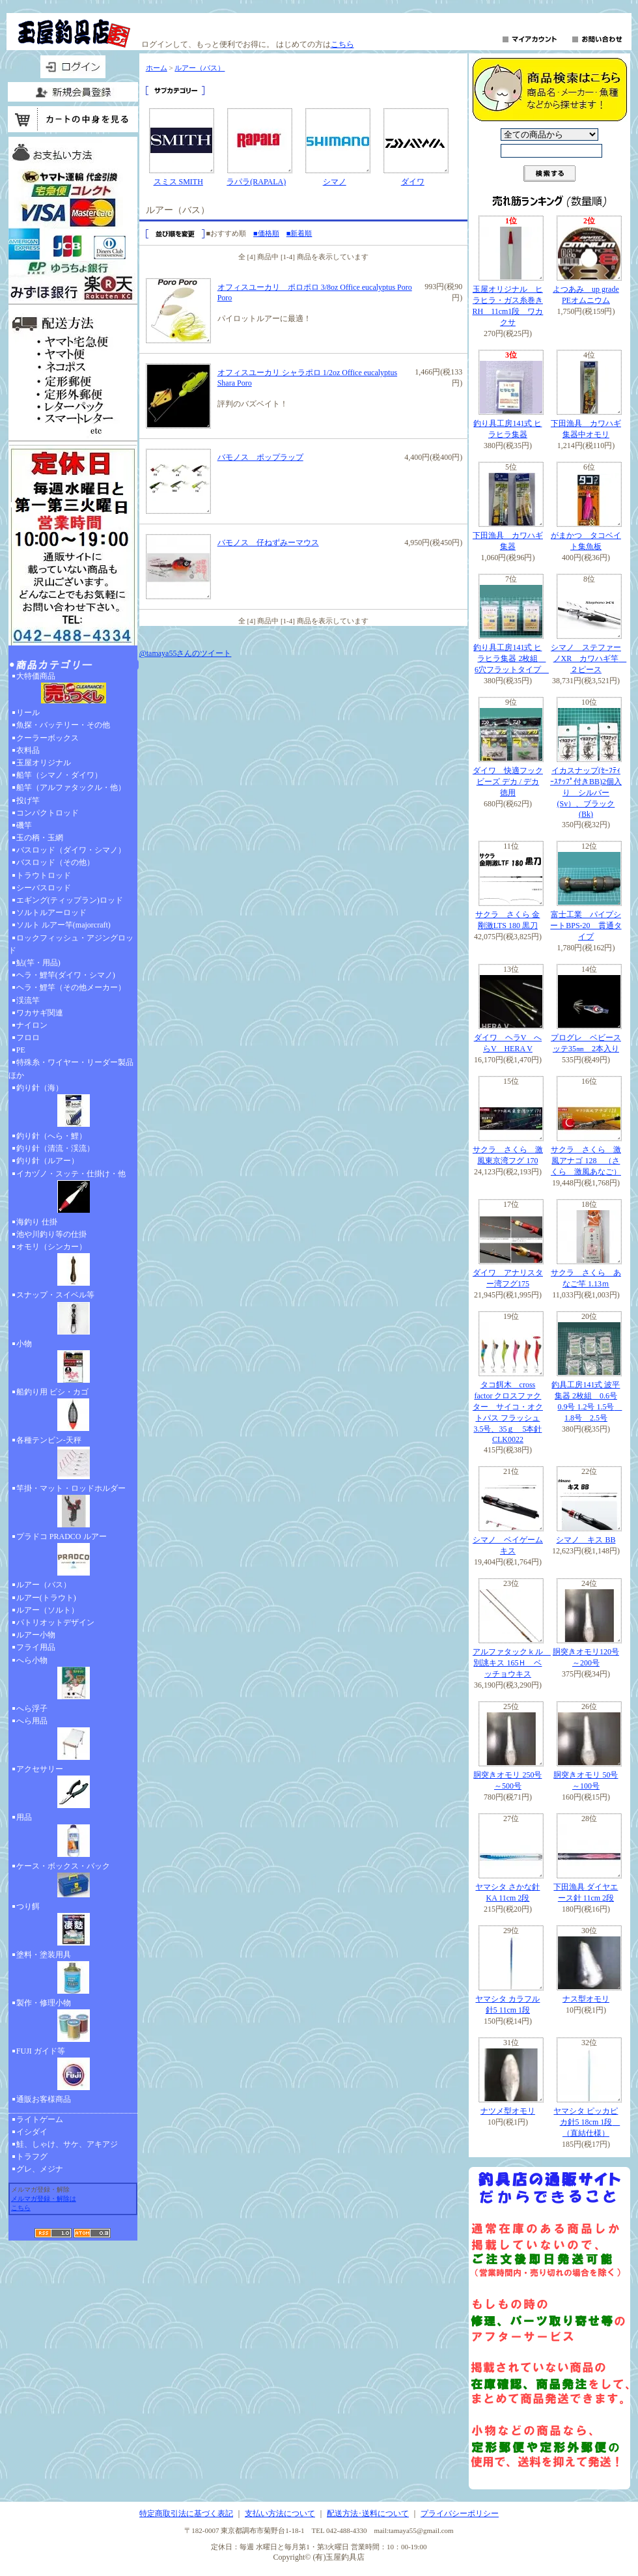 The height and width of the screenshot is (2576, 638). What do you see at coordinates (585, 1998) in the screenshot?
I see `ナス型オモリ` at bounding box center [585, 1998].